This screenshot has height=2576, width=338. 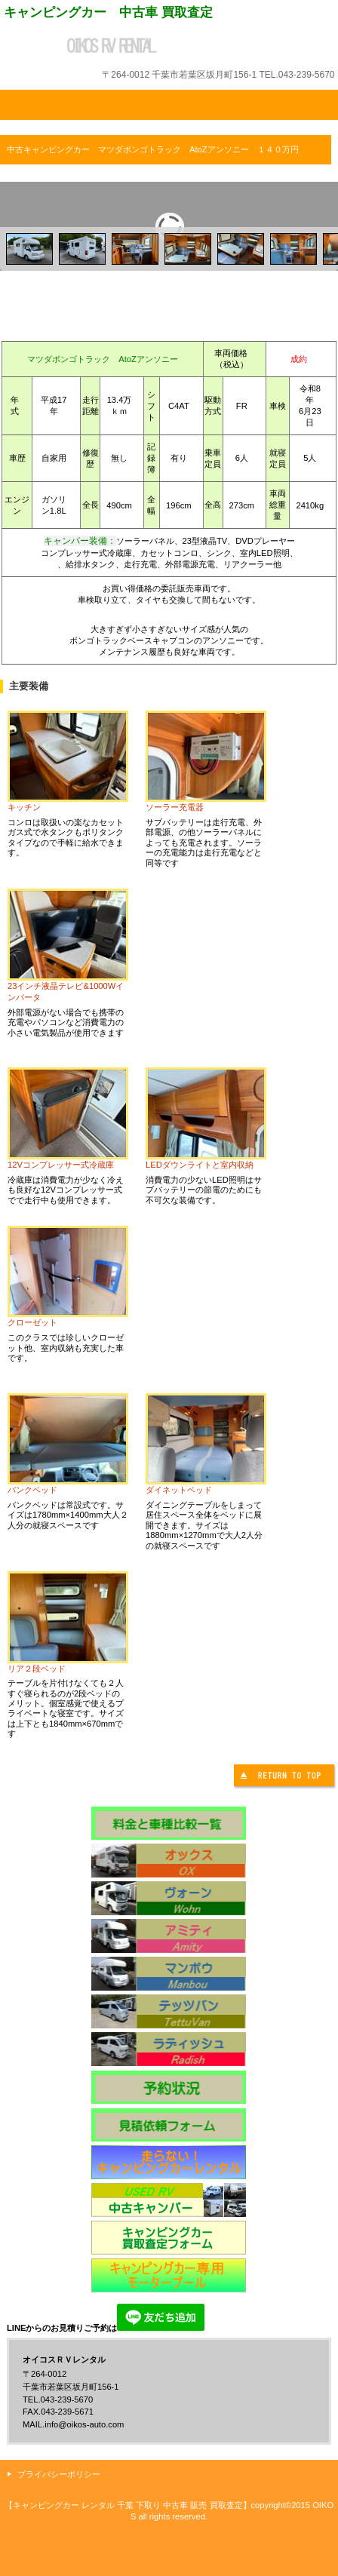 What do you see at coordinates (168, 2162) in the screenshot?
I see `キャンピングカー体験` at bounding box center [168, 2162].